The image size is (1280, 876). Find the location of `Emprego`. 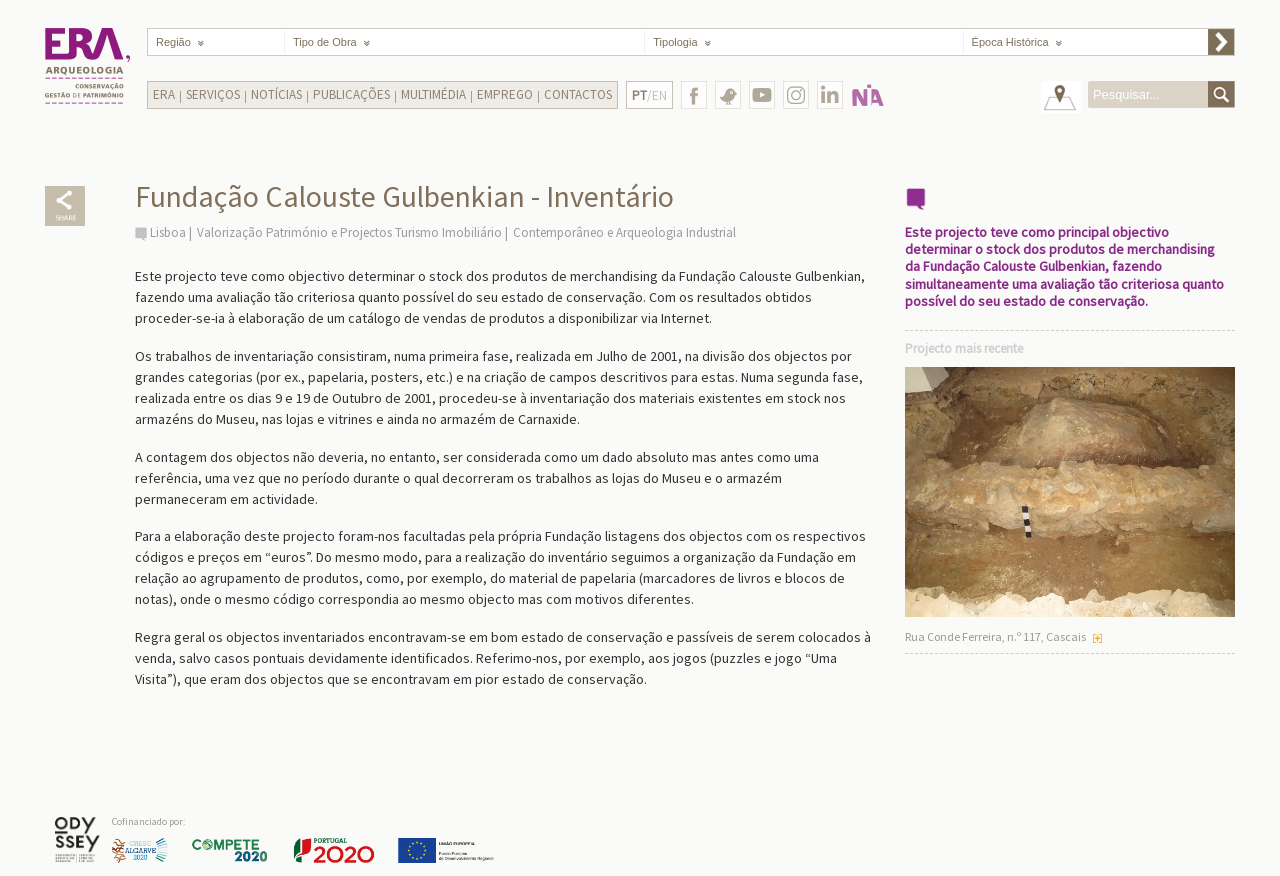

Emprego is located at coordinates (505, 94).